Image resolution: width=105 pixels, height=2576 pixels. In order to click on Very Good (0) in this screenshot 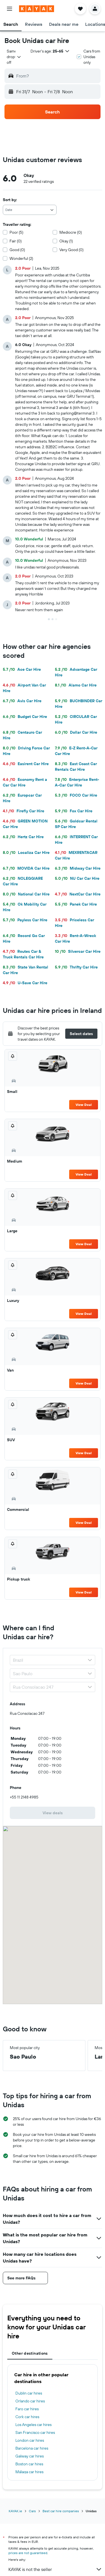, I will do `click(71, 249)`.